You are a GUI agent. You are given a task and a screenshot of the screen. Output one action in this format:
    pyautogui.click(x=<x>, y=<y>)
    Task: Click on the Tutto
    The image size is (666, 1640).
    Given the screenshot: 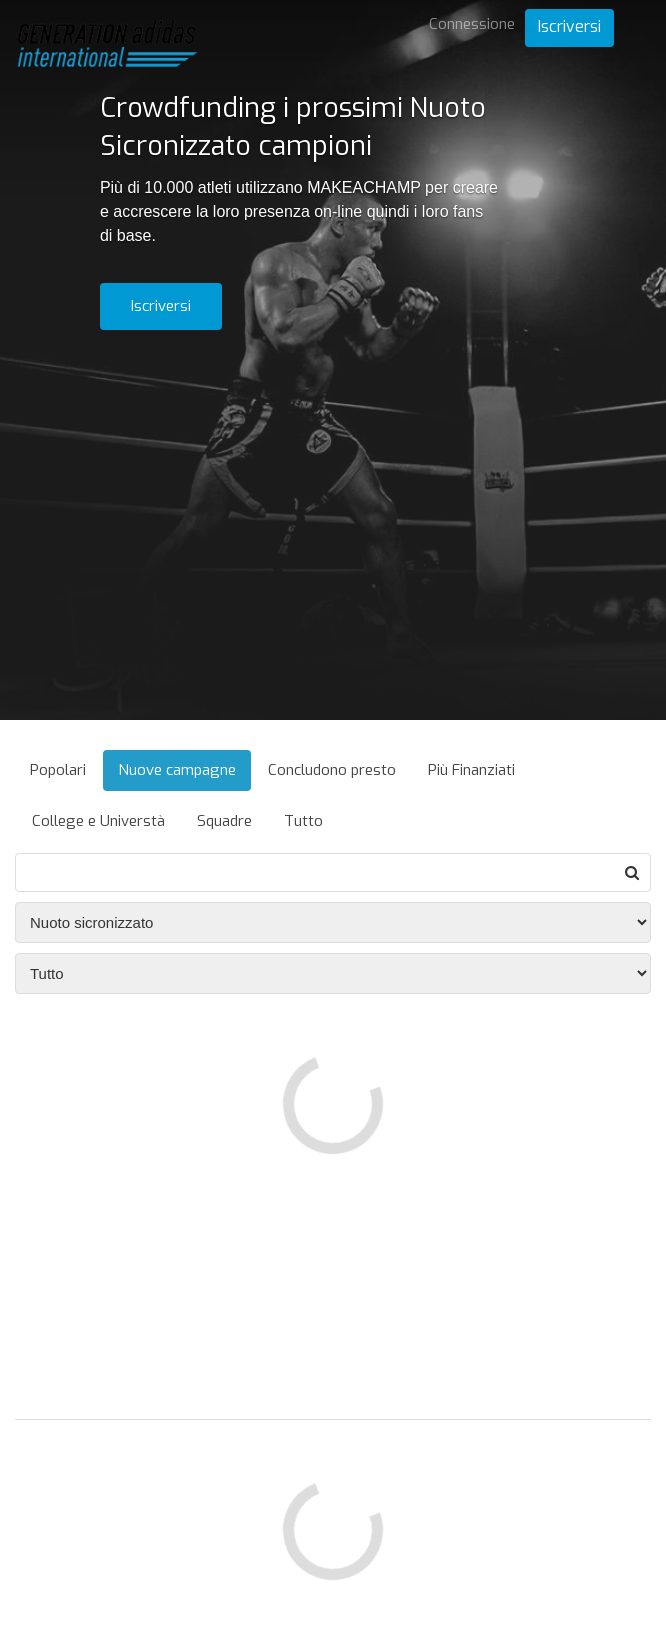 What is the action you would take?
    pyautogui.click(x=303, y=821)
    